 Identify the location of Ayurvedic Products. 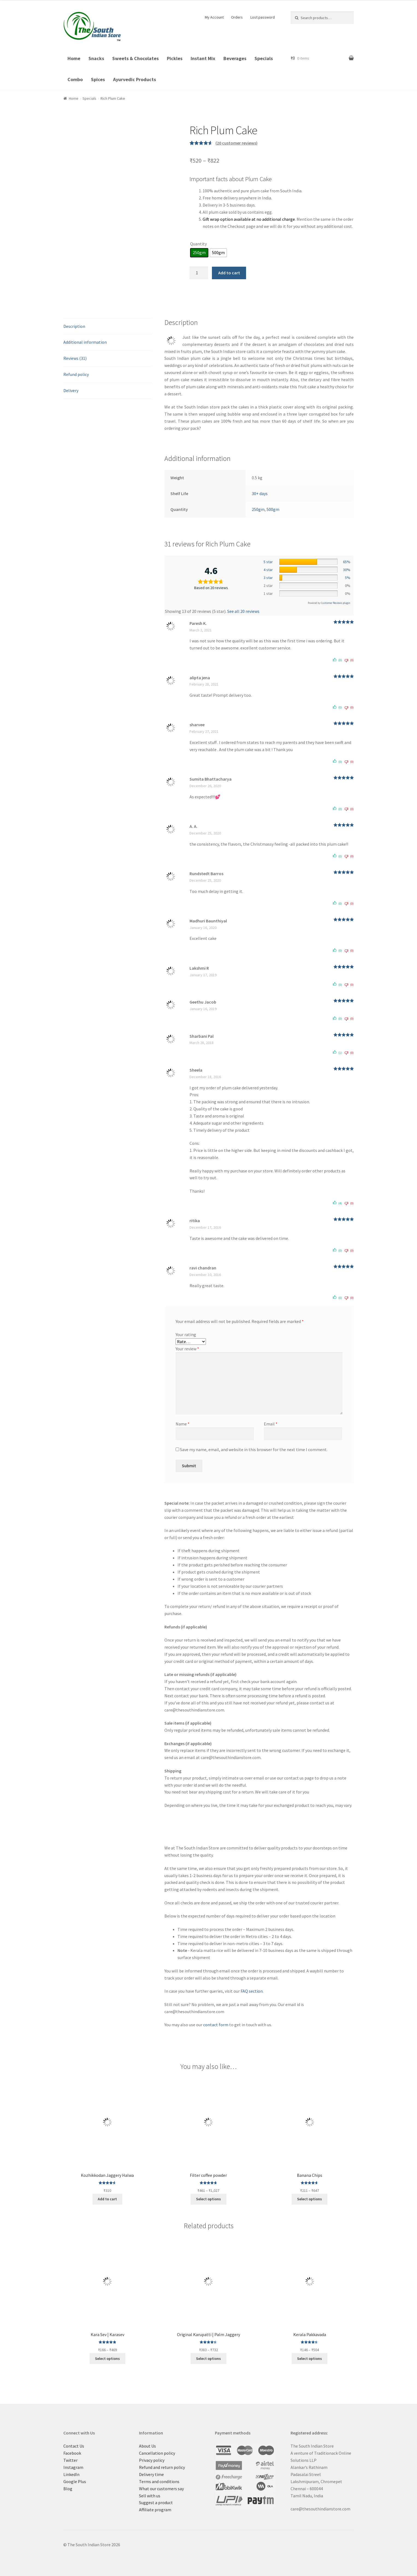
(134, 79).